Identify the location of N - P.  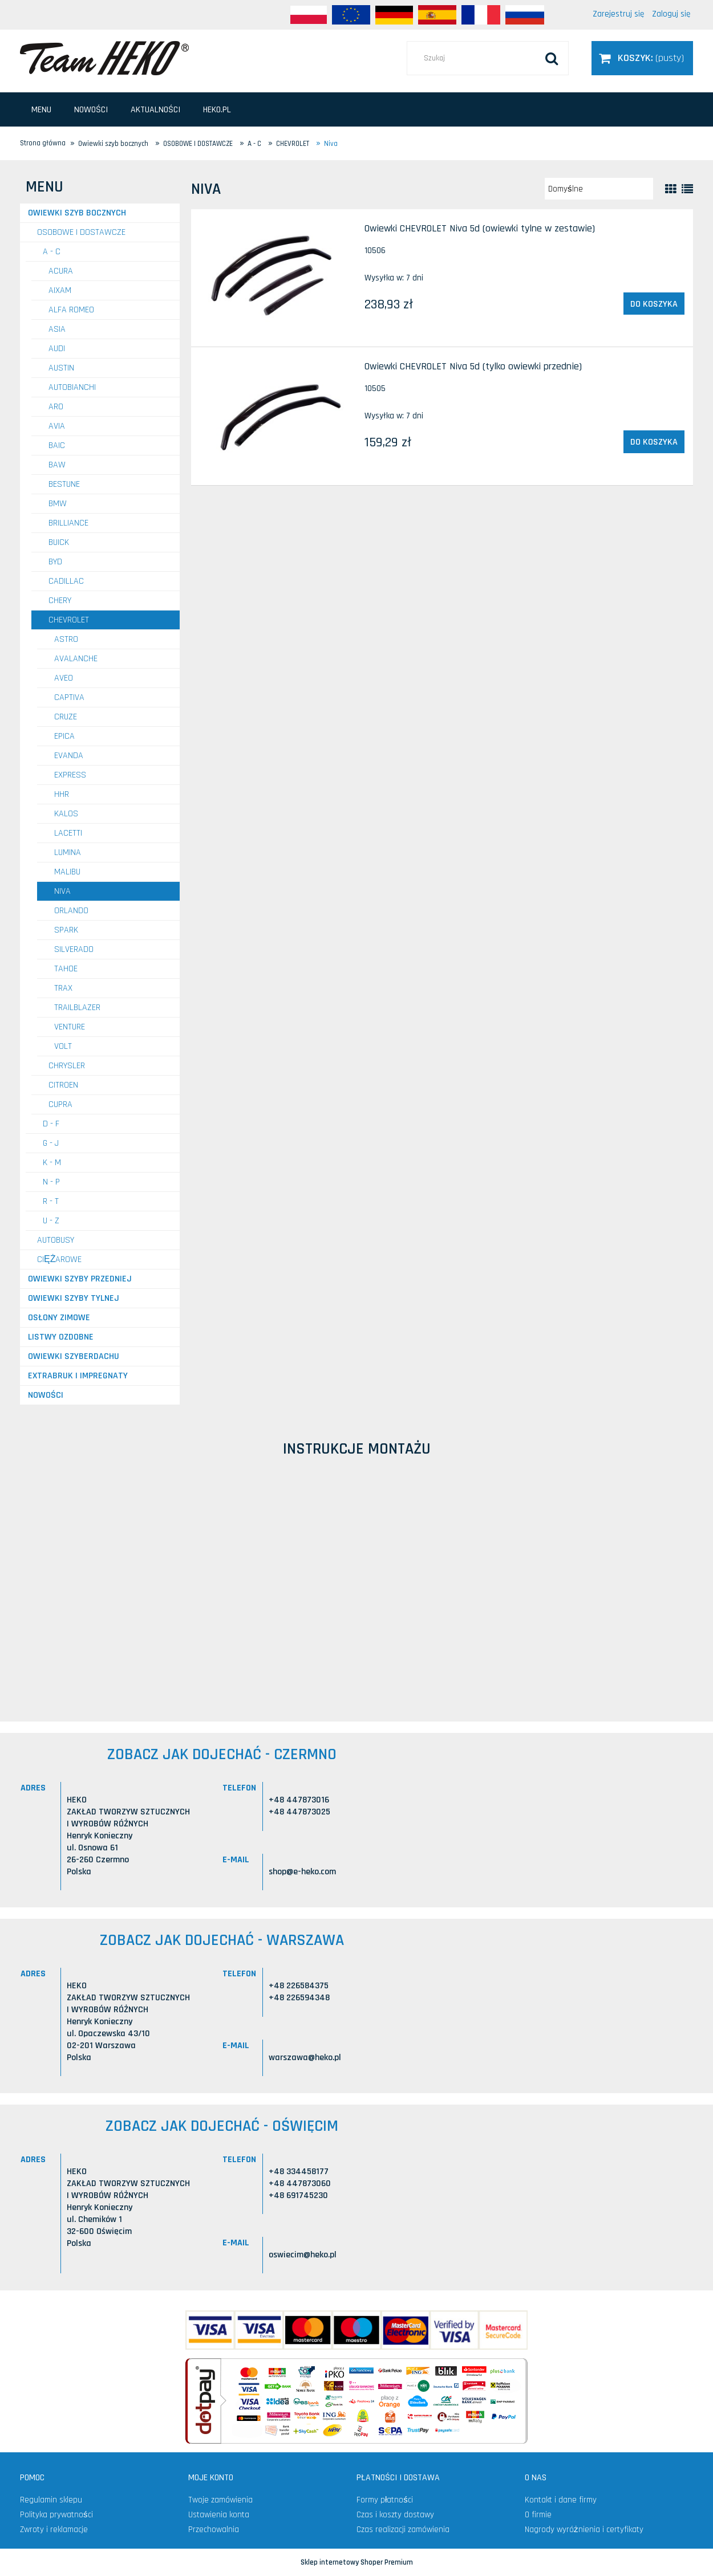
(51, 1182).